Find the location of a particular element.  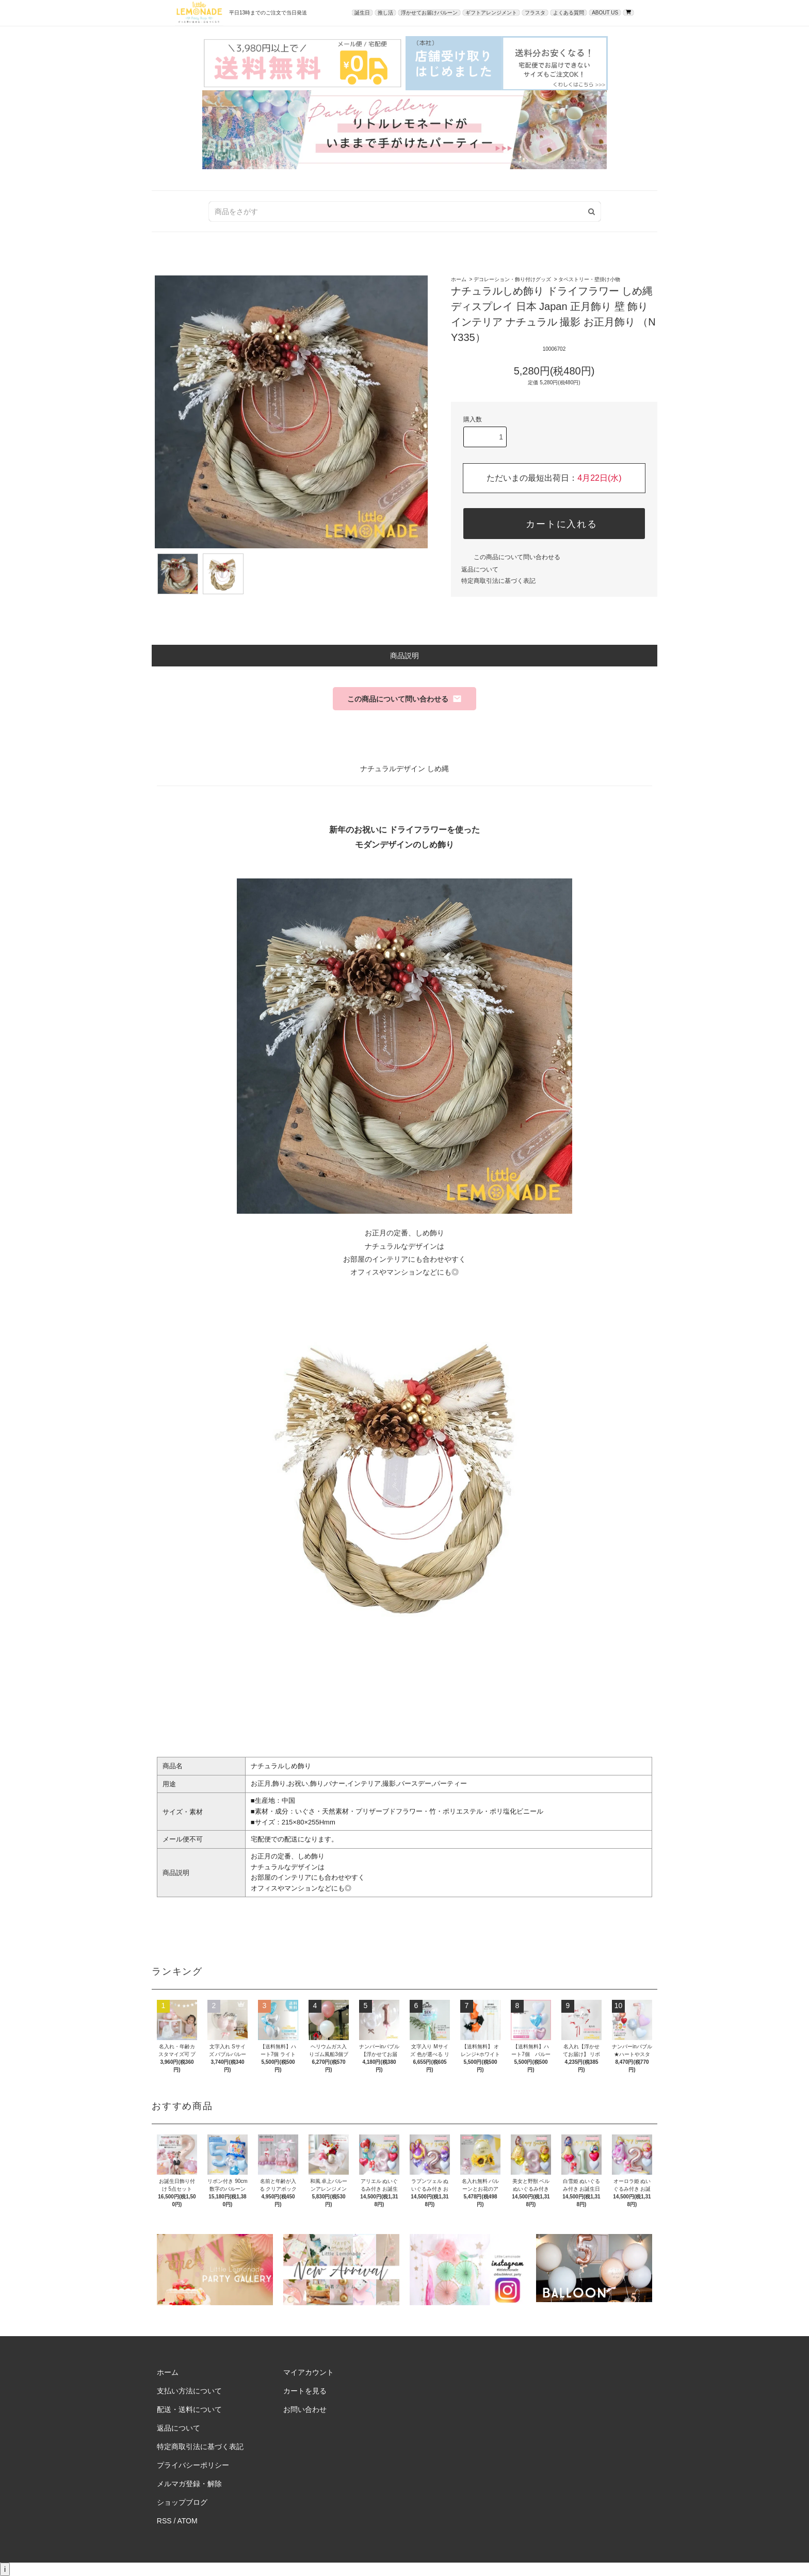

お問い合わせ is located at coordinates (305, 2409).